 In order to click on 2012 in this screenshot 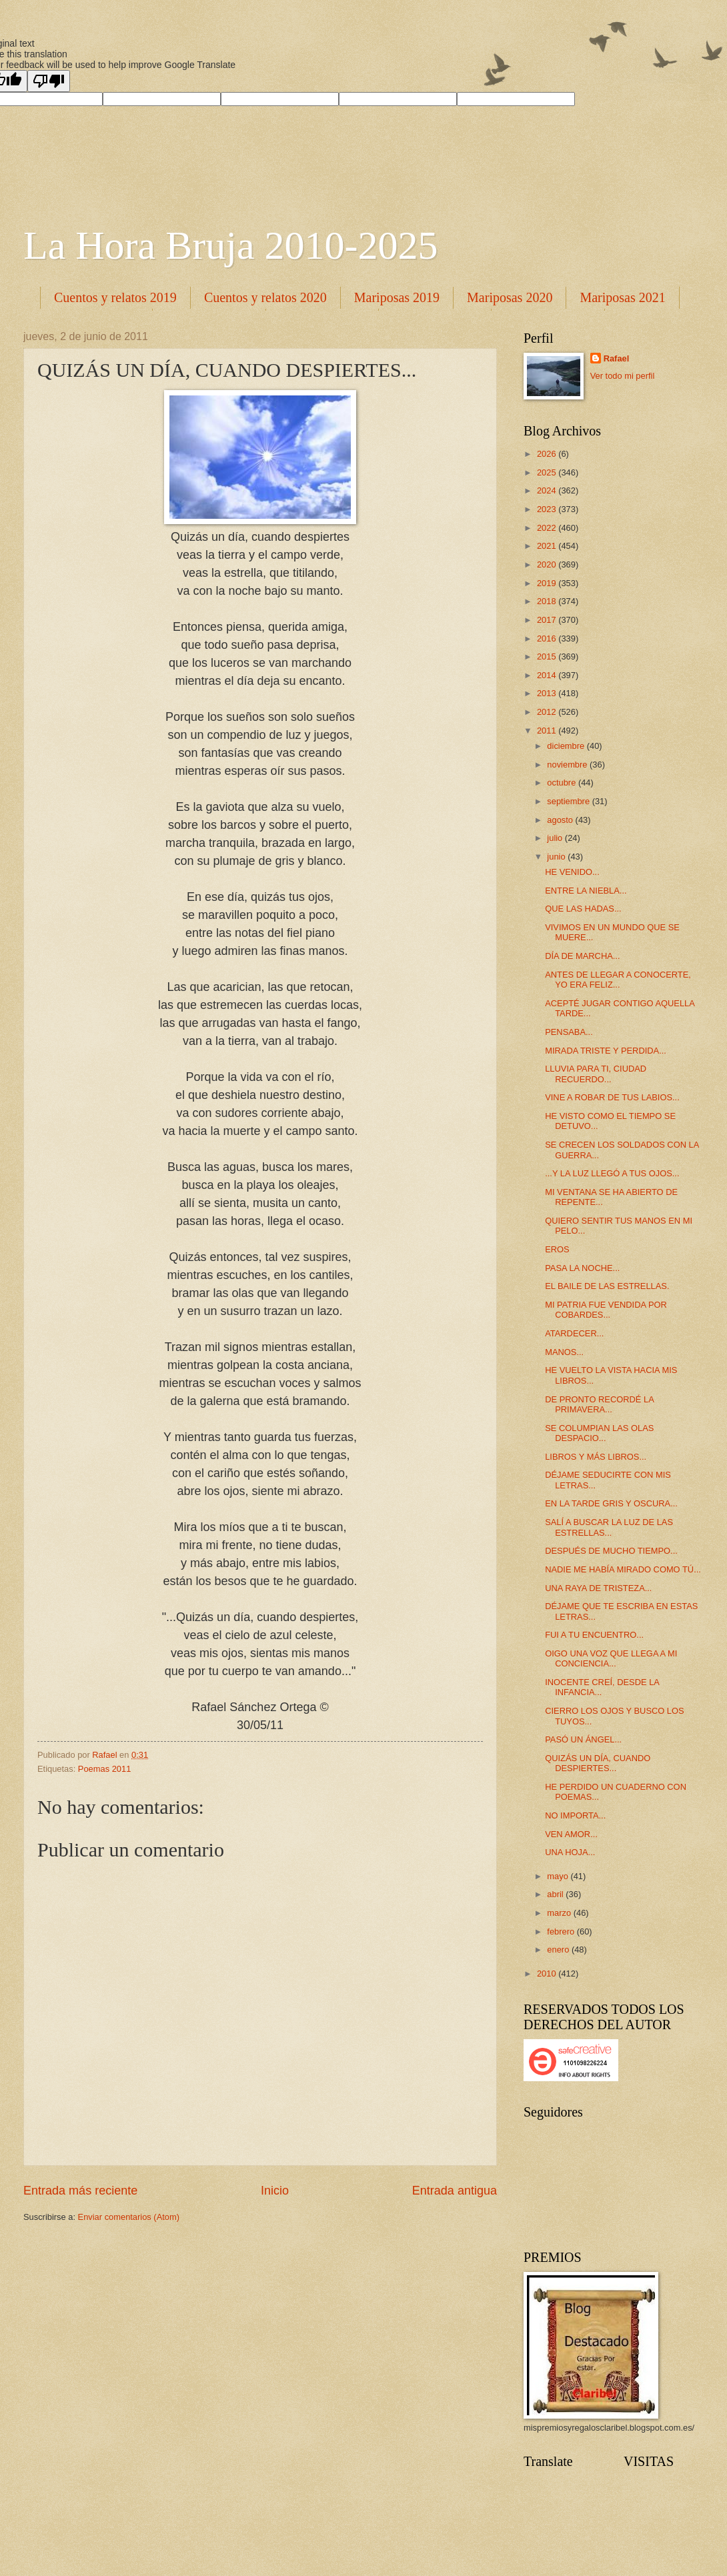, I will do `click(547, 712)`.